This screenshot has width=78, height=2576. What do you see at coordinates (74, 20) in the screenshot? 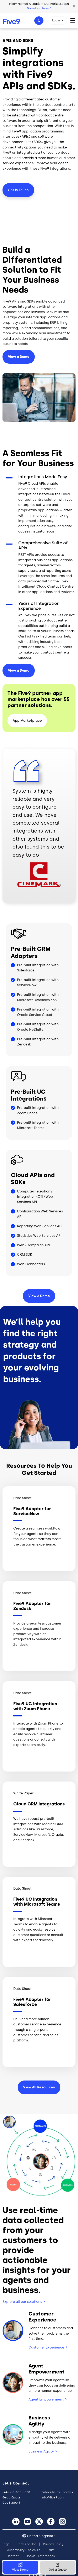
I see `[Toggle navigation]` at bounding box center [74, 20].